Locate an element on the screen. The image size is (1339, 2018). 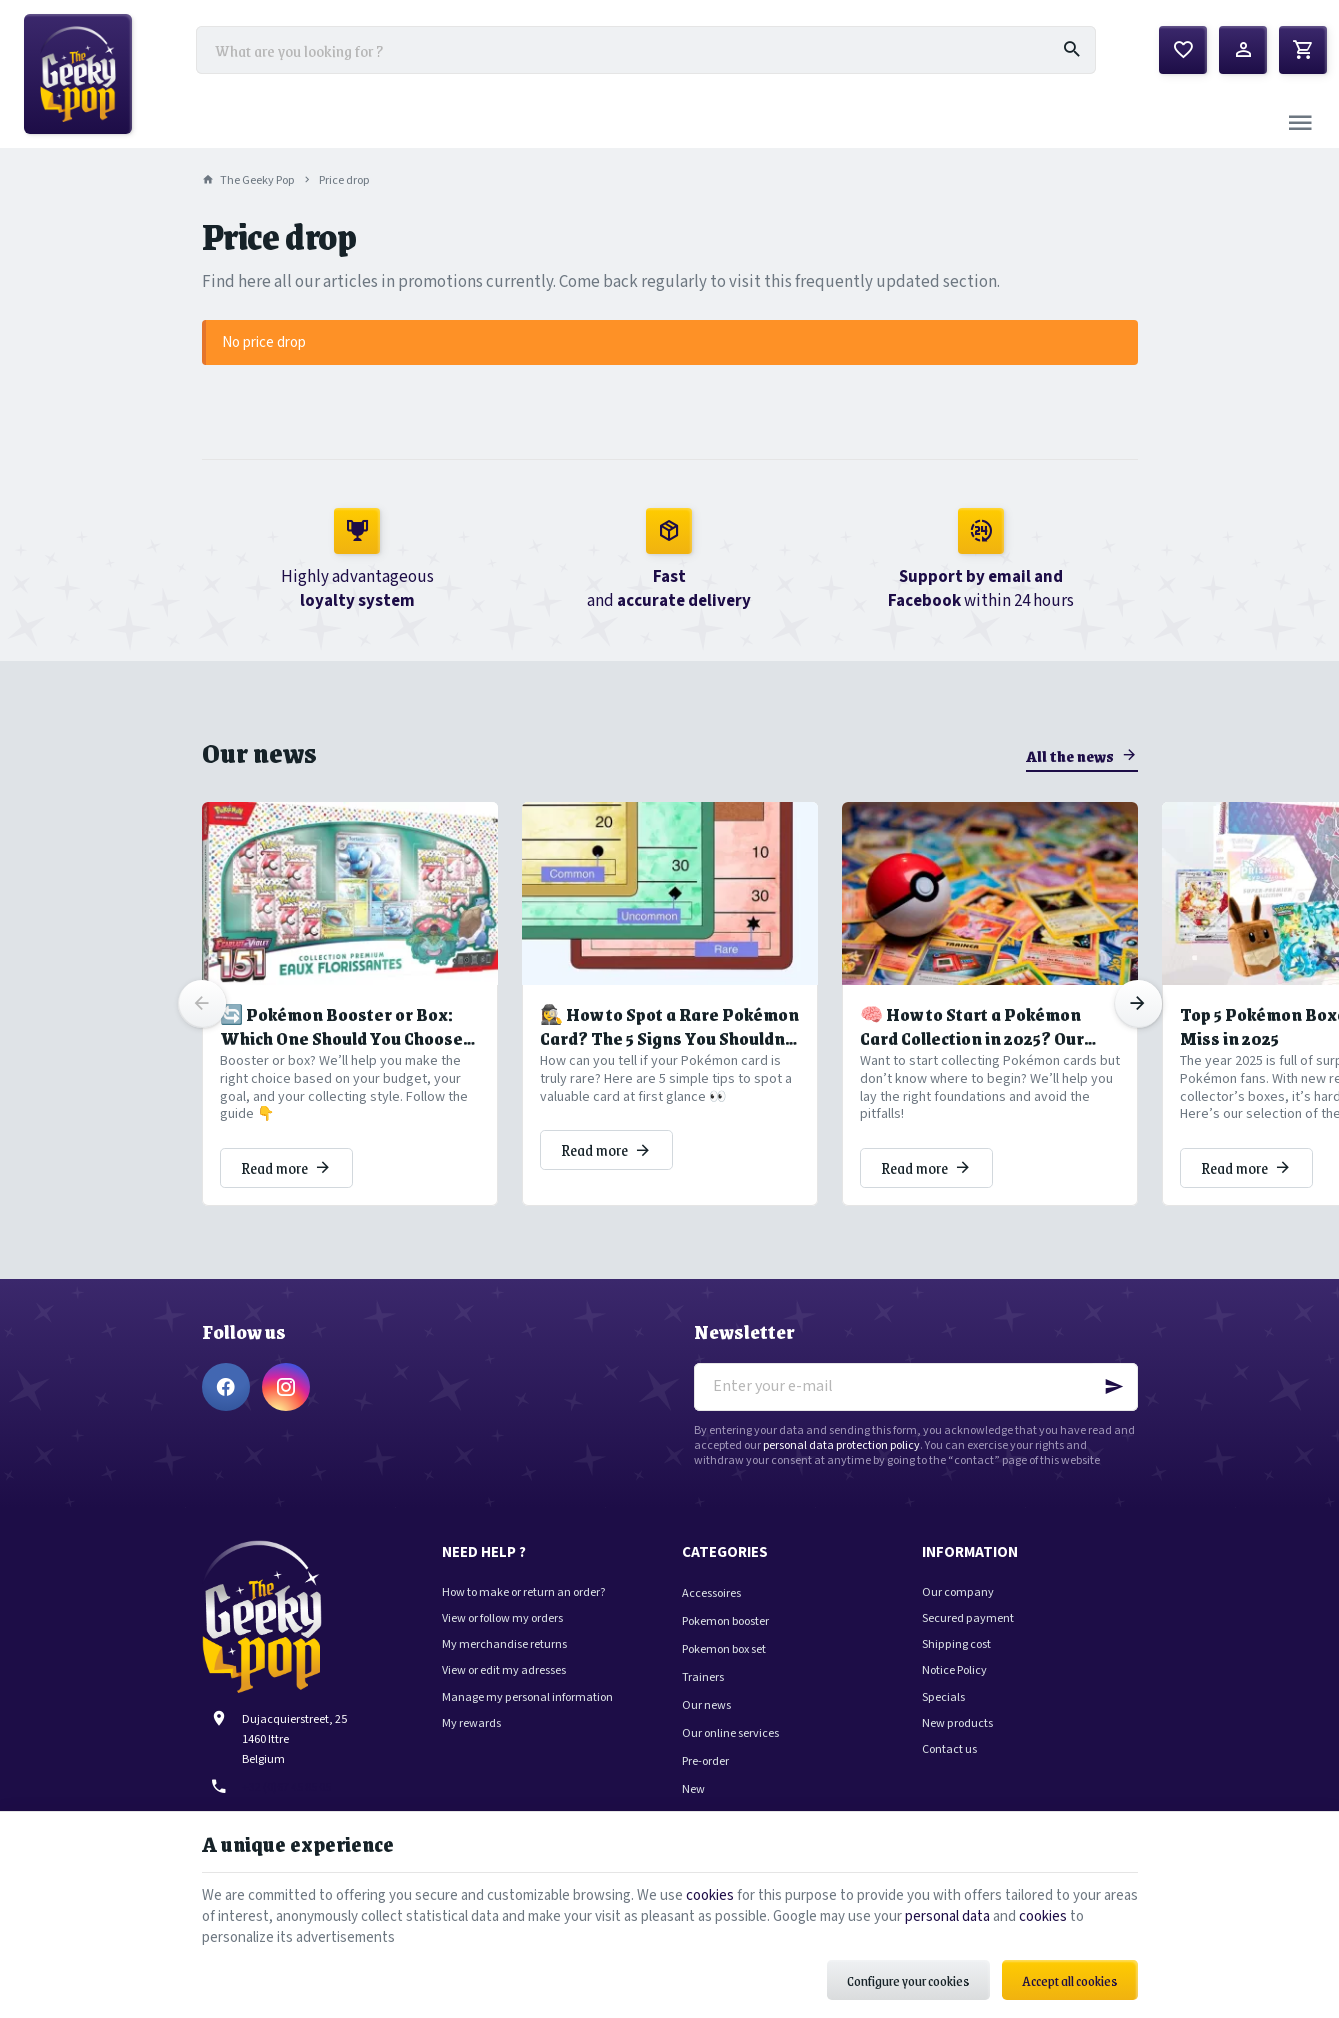
🧠 How to Start a Pokémon Card Collection in 2025? Our Tips to Avoid Common Pitfalls is located at coordinates (980, 1026).